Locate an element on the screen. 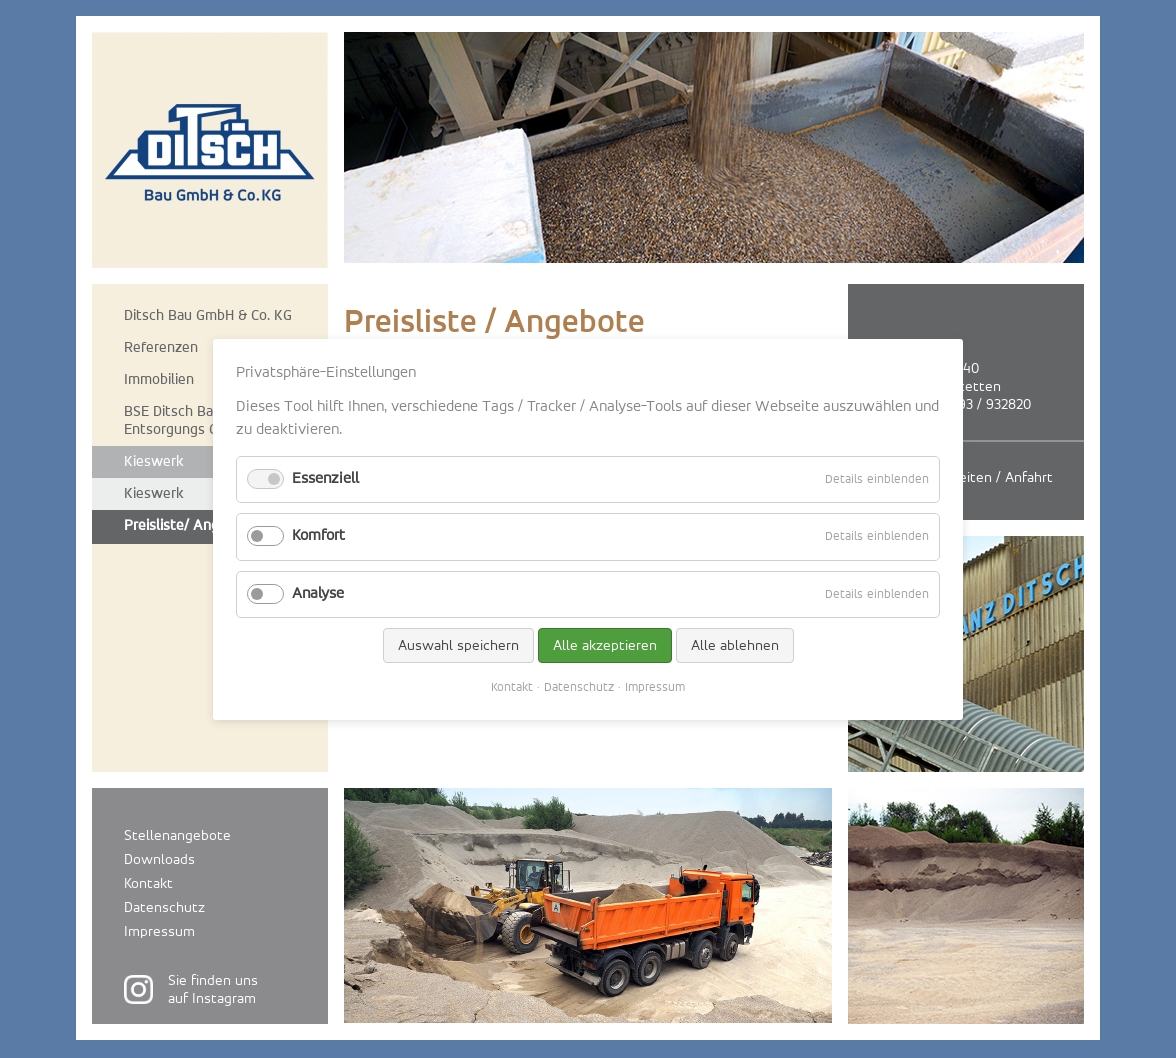 This screenshot has height=1058, width=1176. Stellenangebote is located at coordinates (177, 835).